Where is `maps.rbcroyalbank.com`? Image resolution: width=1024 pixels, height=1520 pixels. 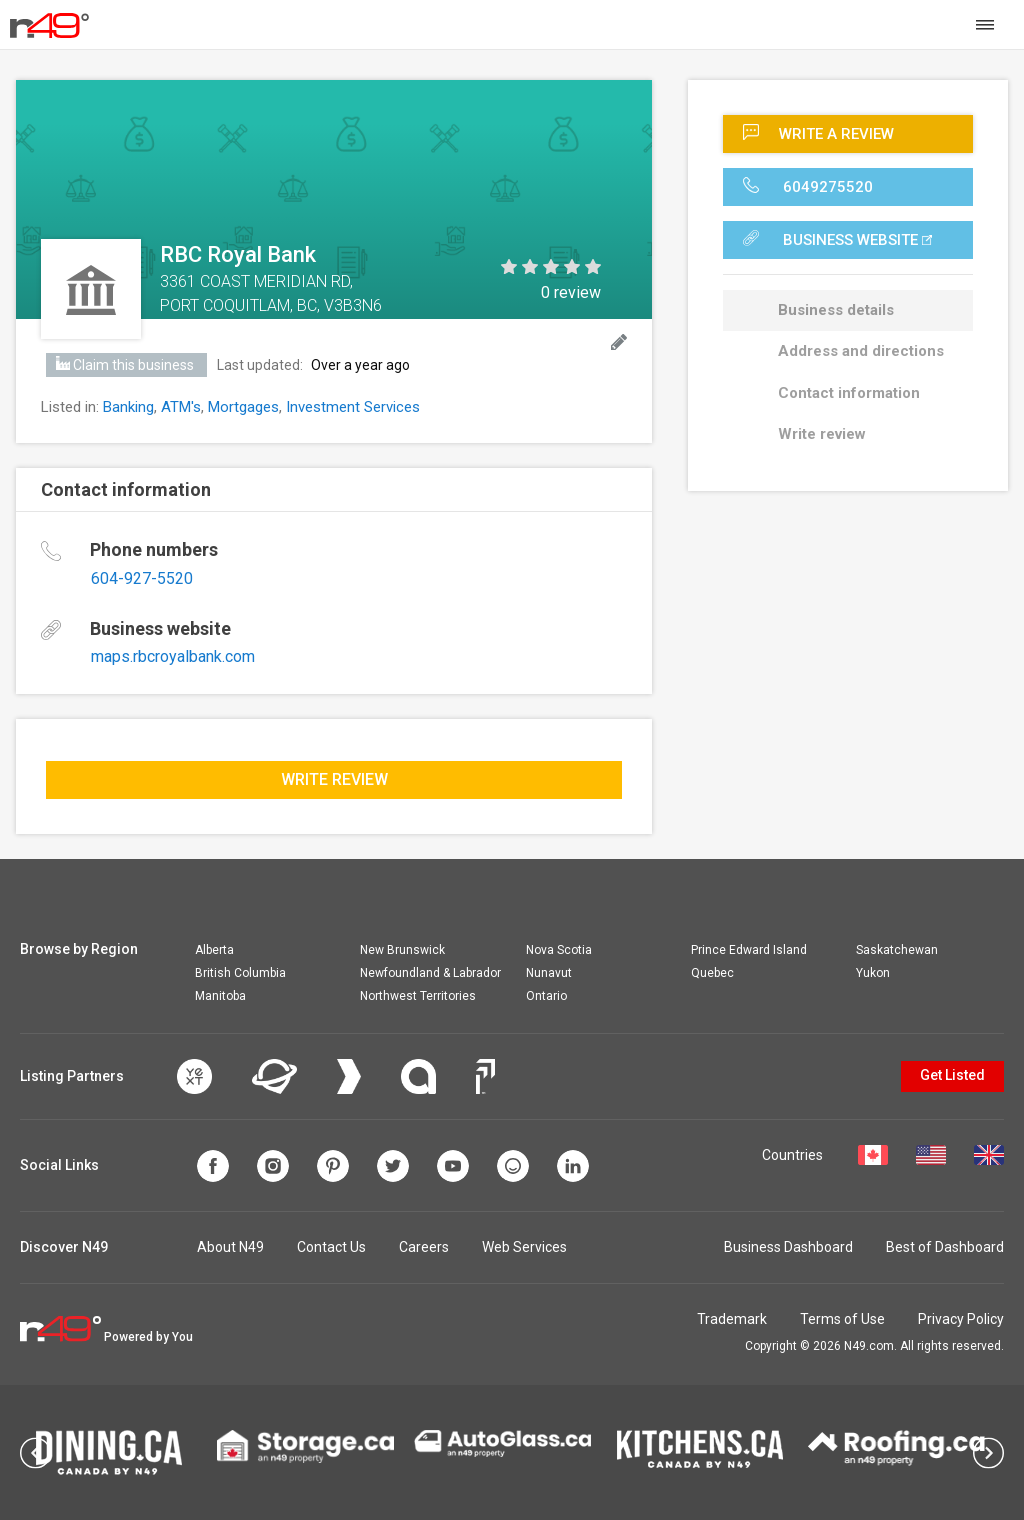
maps.rbcroyalbank.com is located at coordinates (173, 656).